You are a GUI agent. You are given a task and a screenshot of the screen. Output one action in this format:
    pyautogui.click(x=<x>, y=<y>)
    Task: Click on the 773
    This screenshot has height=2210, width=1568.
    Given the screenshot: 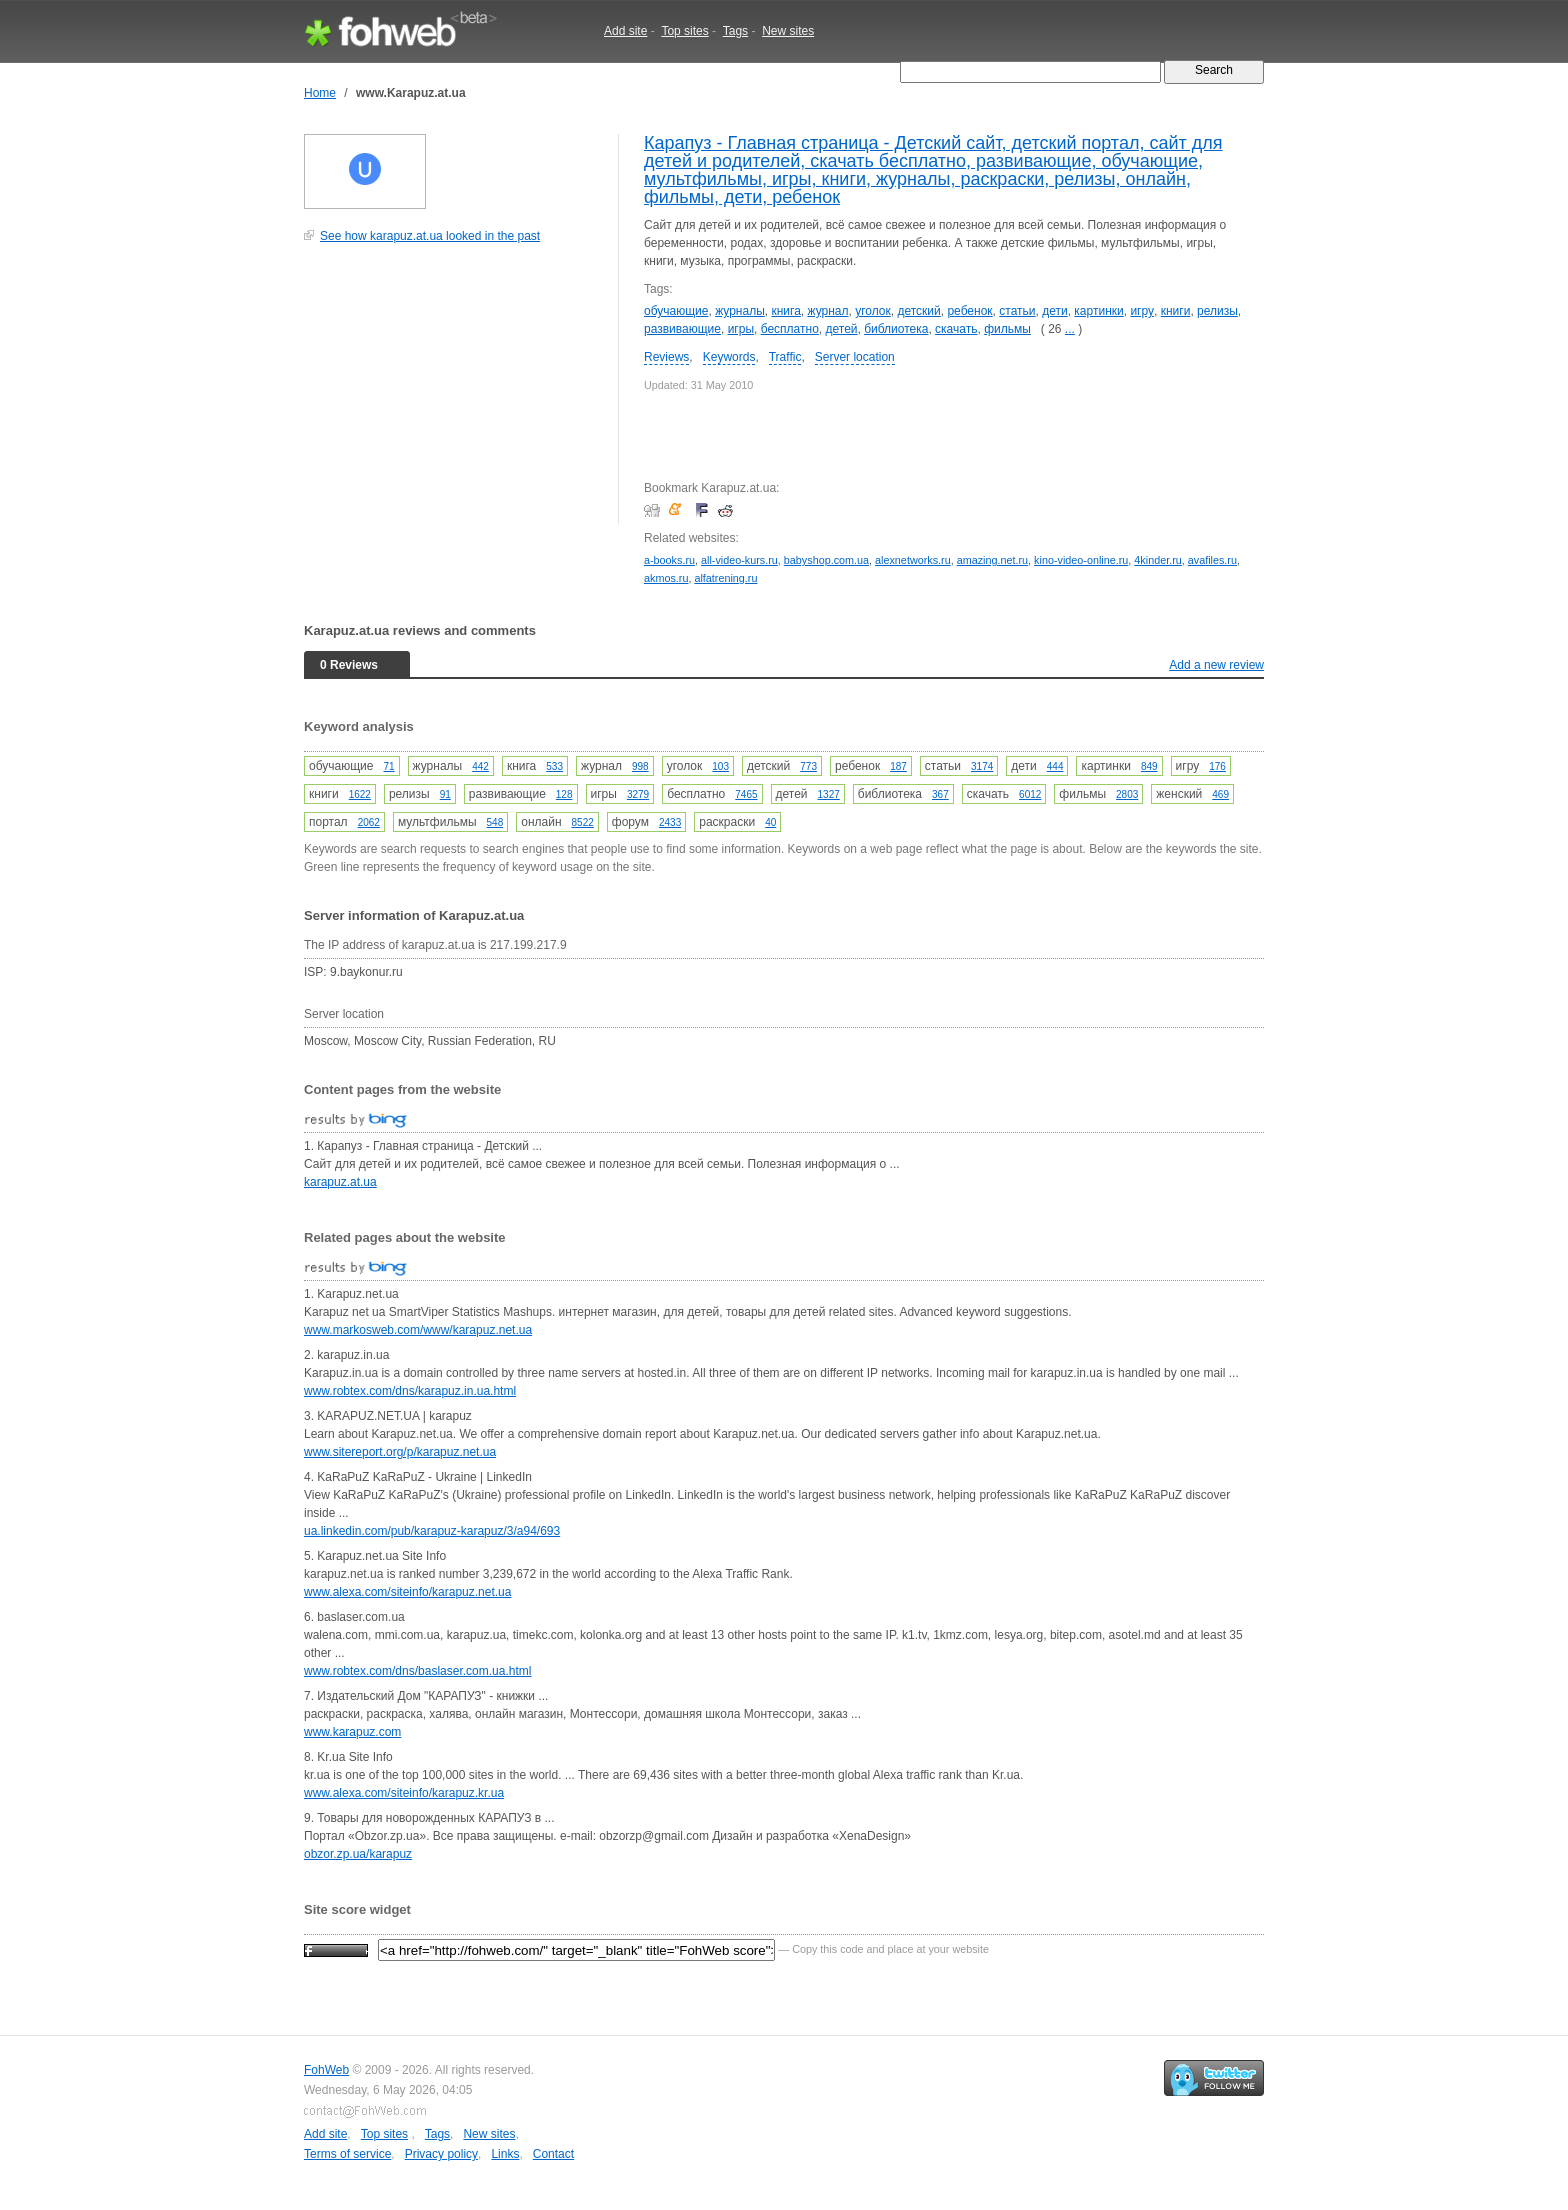 What is the action you would take?
    pyautogui.click(x=808, y=766)
    